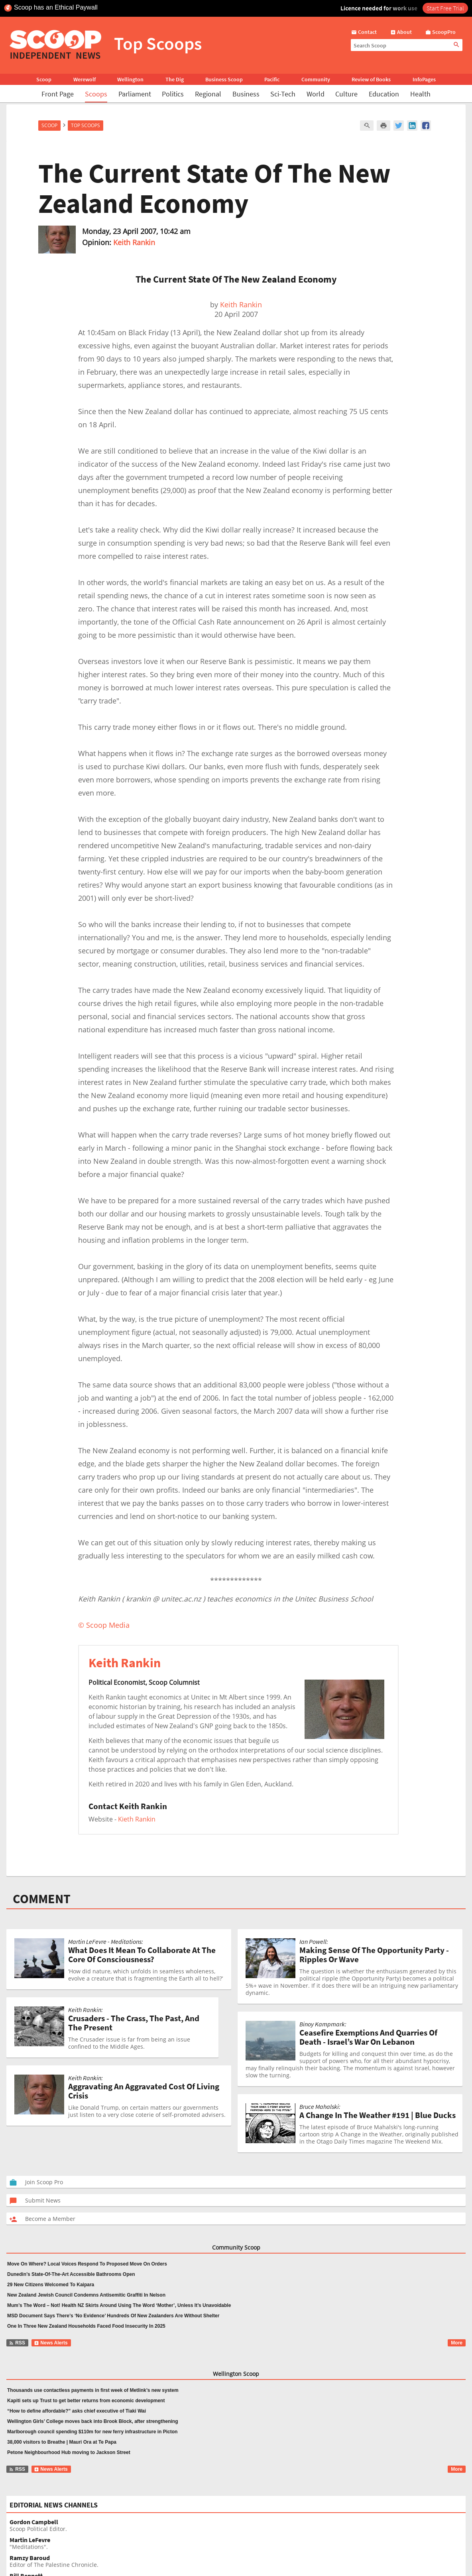 Image resolution: width=472 pixels, height=2576 pixels. What do you see at coordinates (86, 2400) in the screenshot?
I see `Kapiti sets up Trust to get better returns from economic development` at bounding box center [86, 2400].